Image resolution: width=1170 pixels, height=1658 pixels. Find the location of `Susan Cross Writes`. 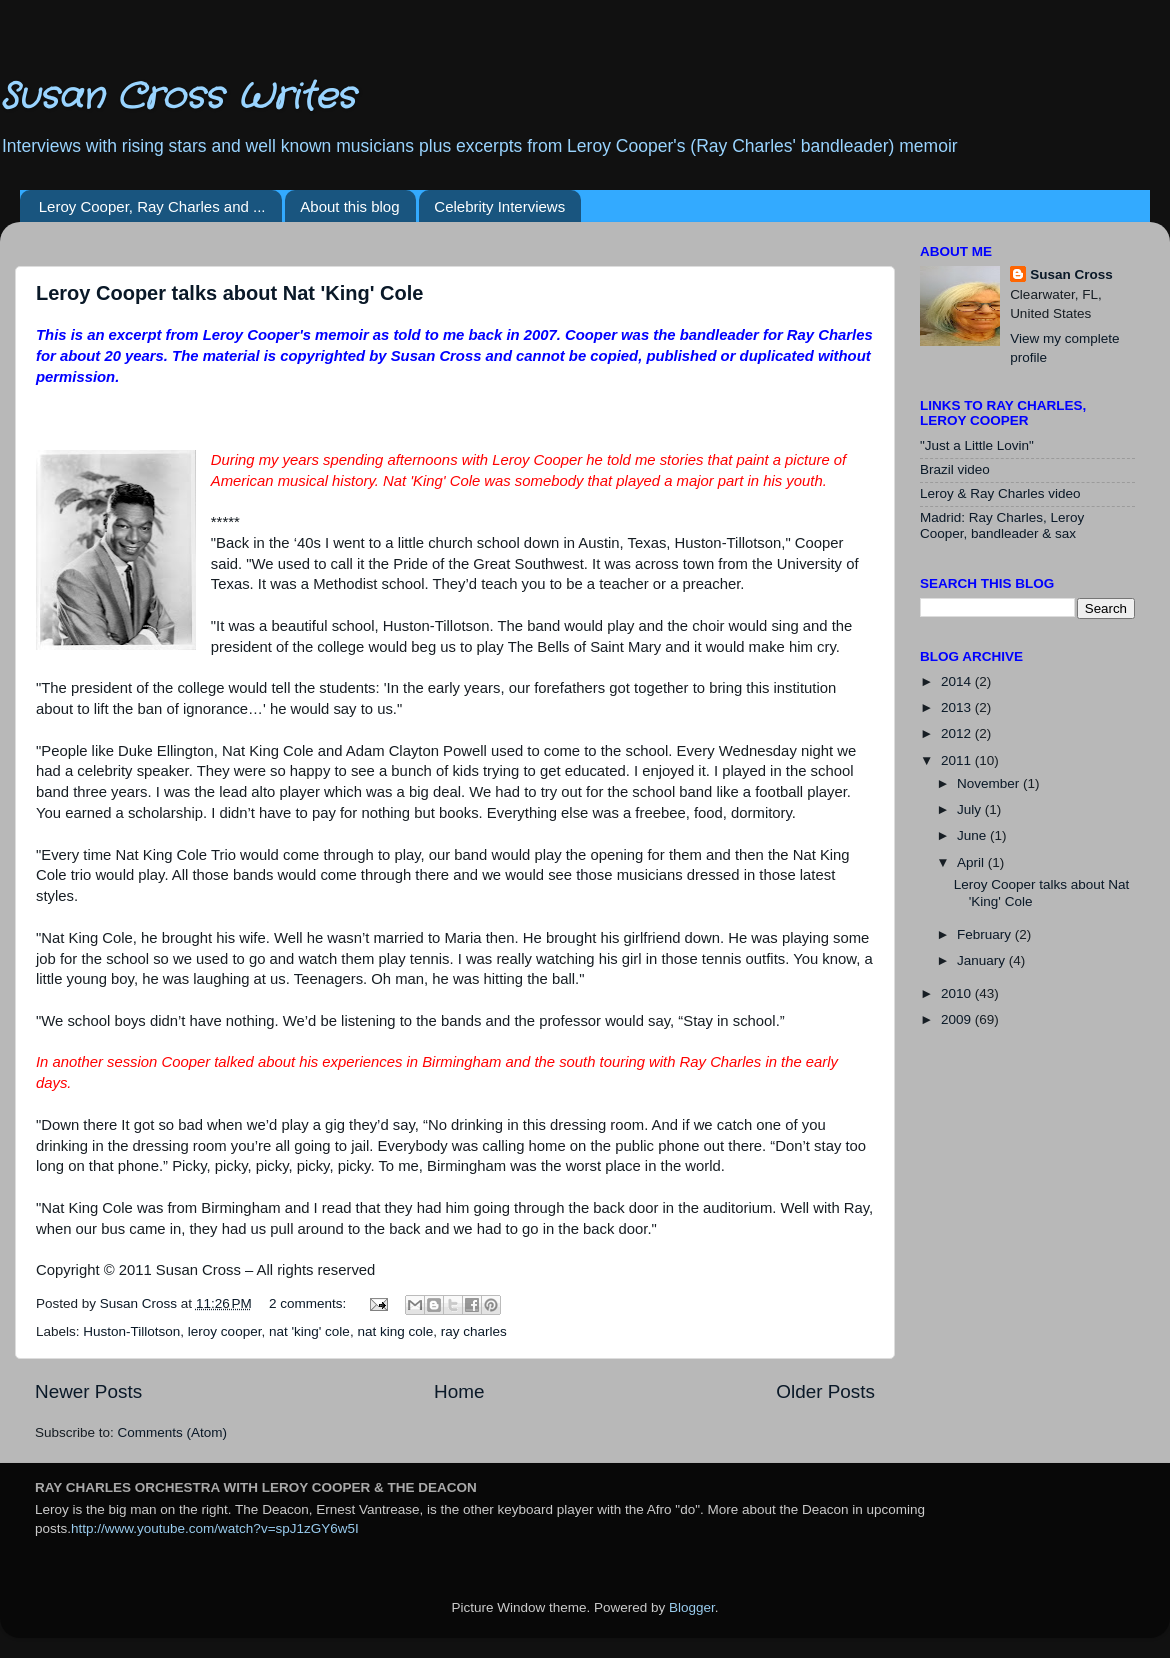

Susan Cross Writes is located at coordinates (177, 97).